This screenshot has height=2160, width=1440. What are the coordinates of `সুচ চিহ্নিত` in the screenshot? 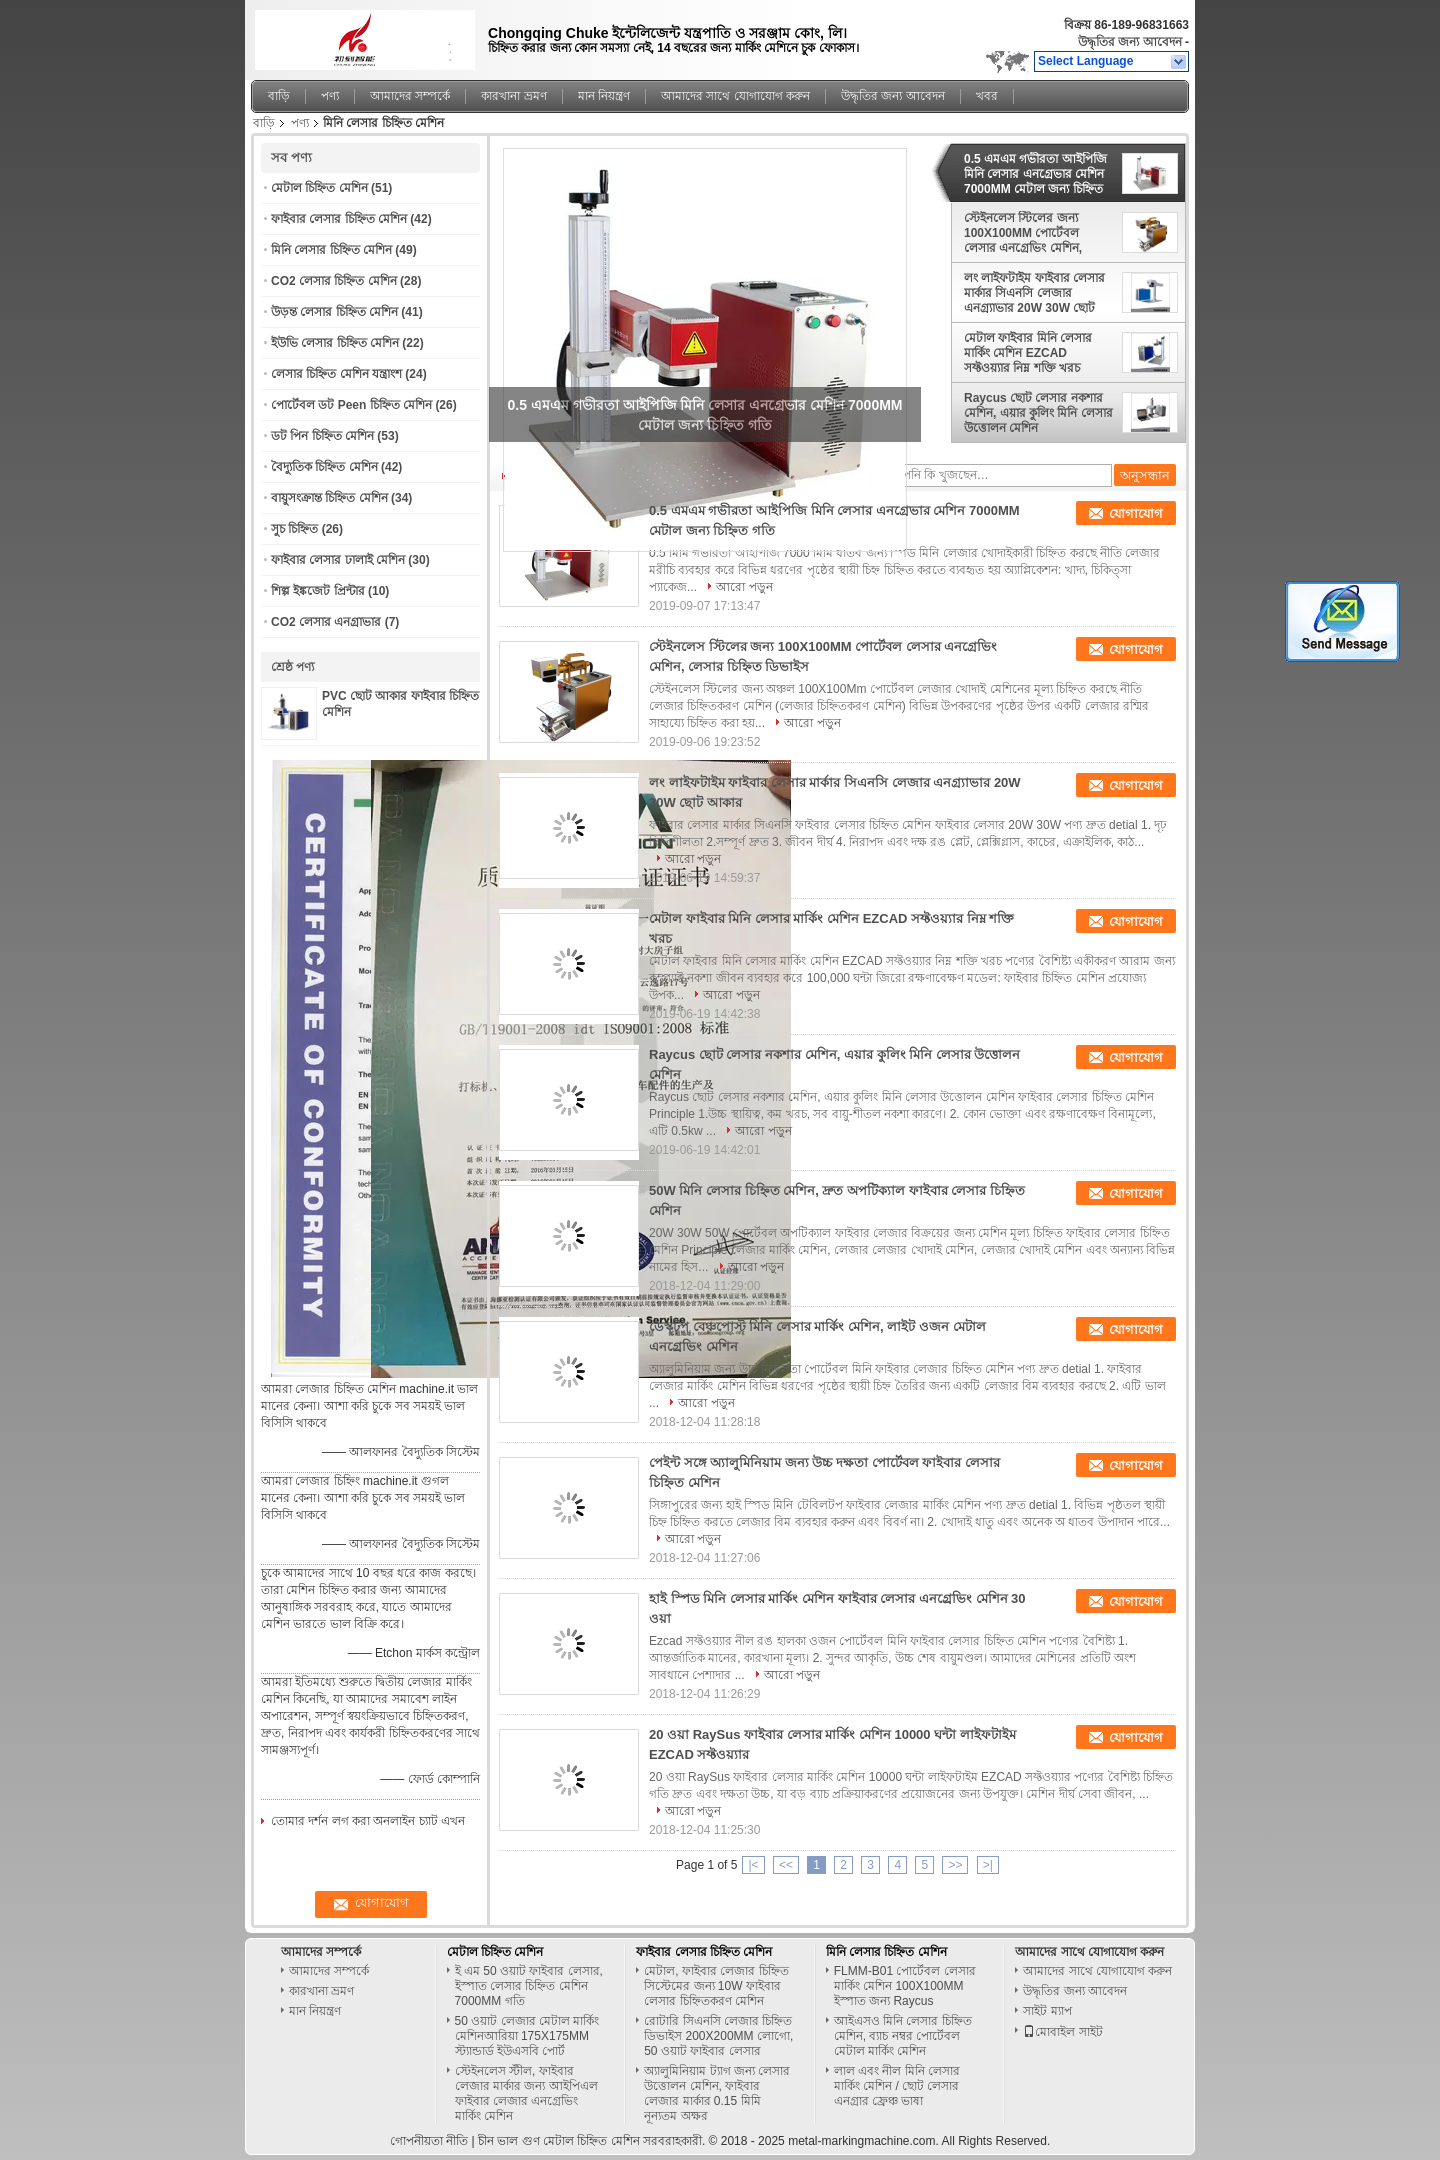 It's located at (294, 529).